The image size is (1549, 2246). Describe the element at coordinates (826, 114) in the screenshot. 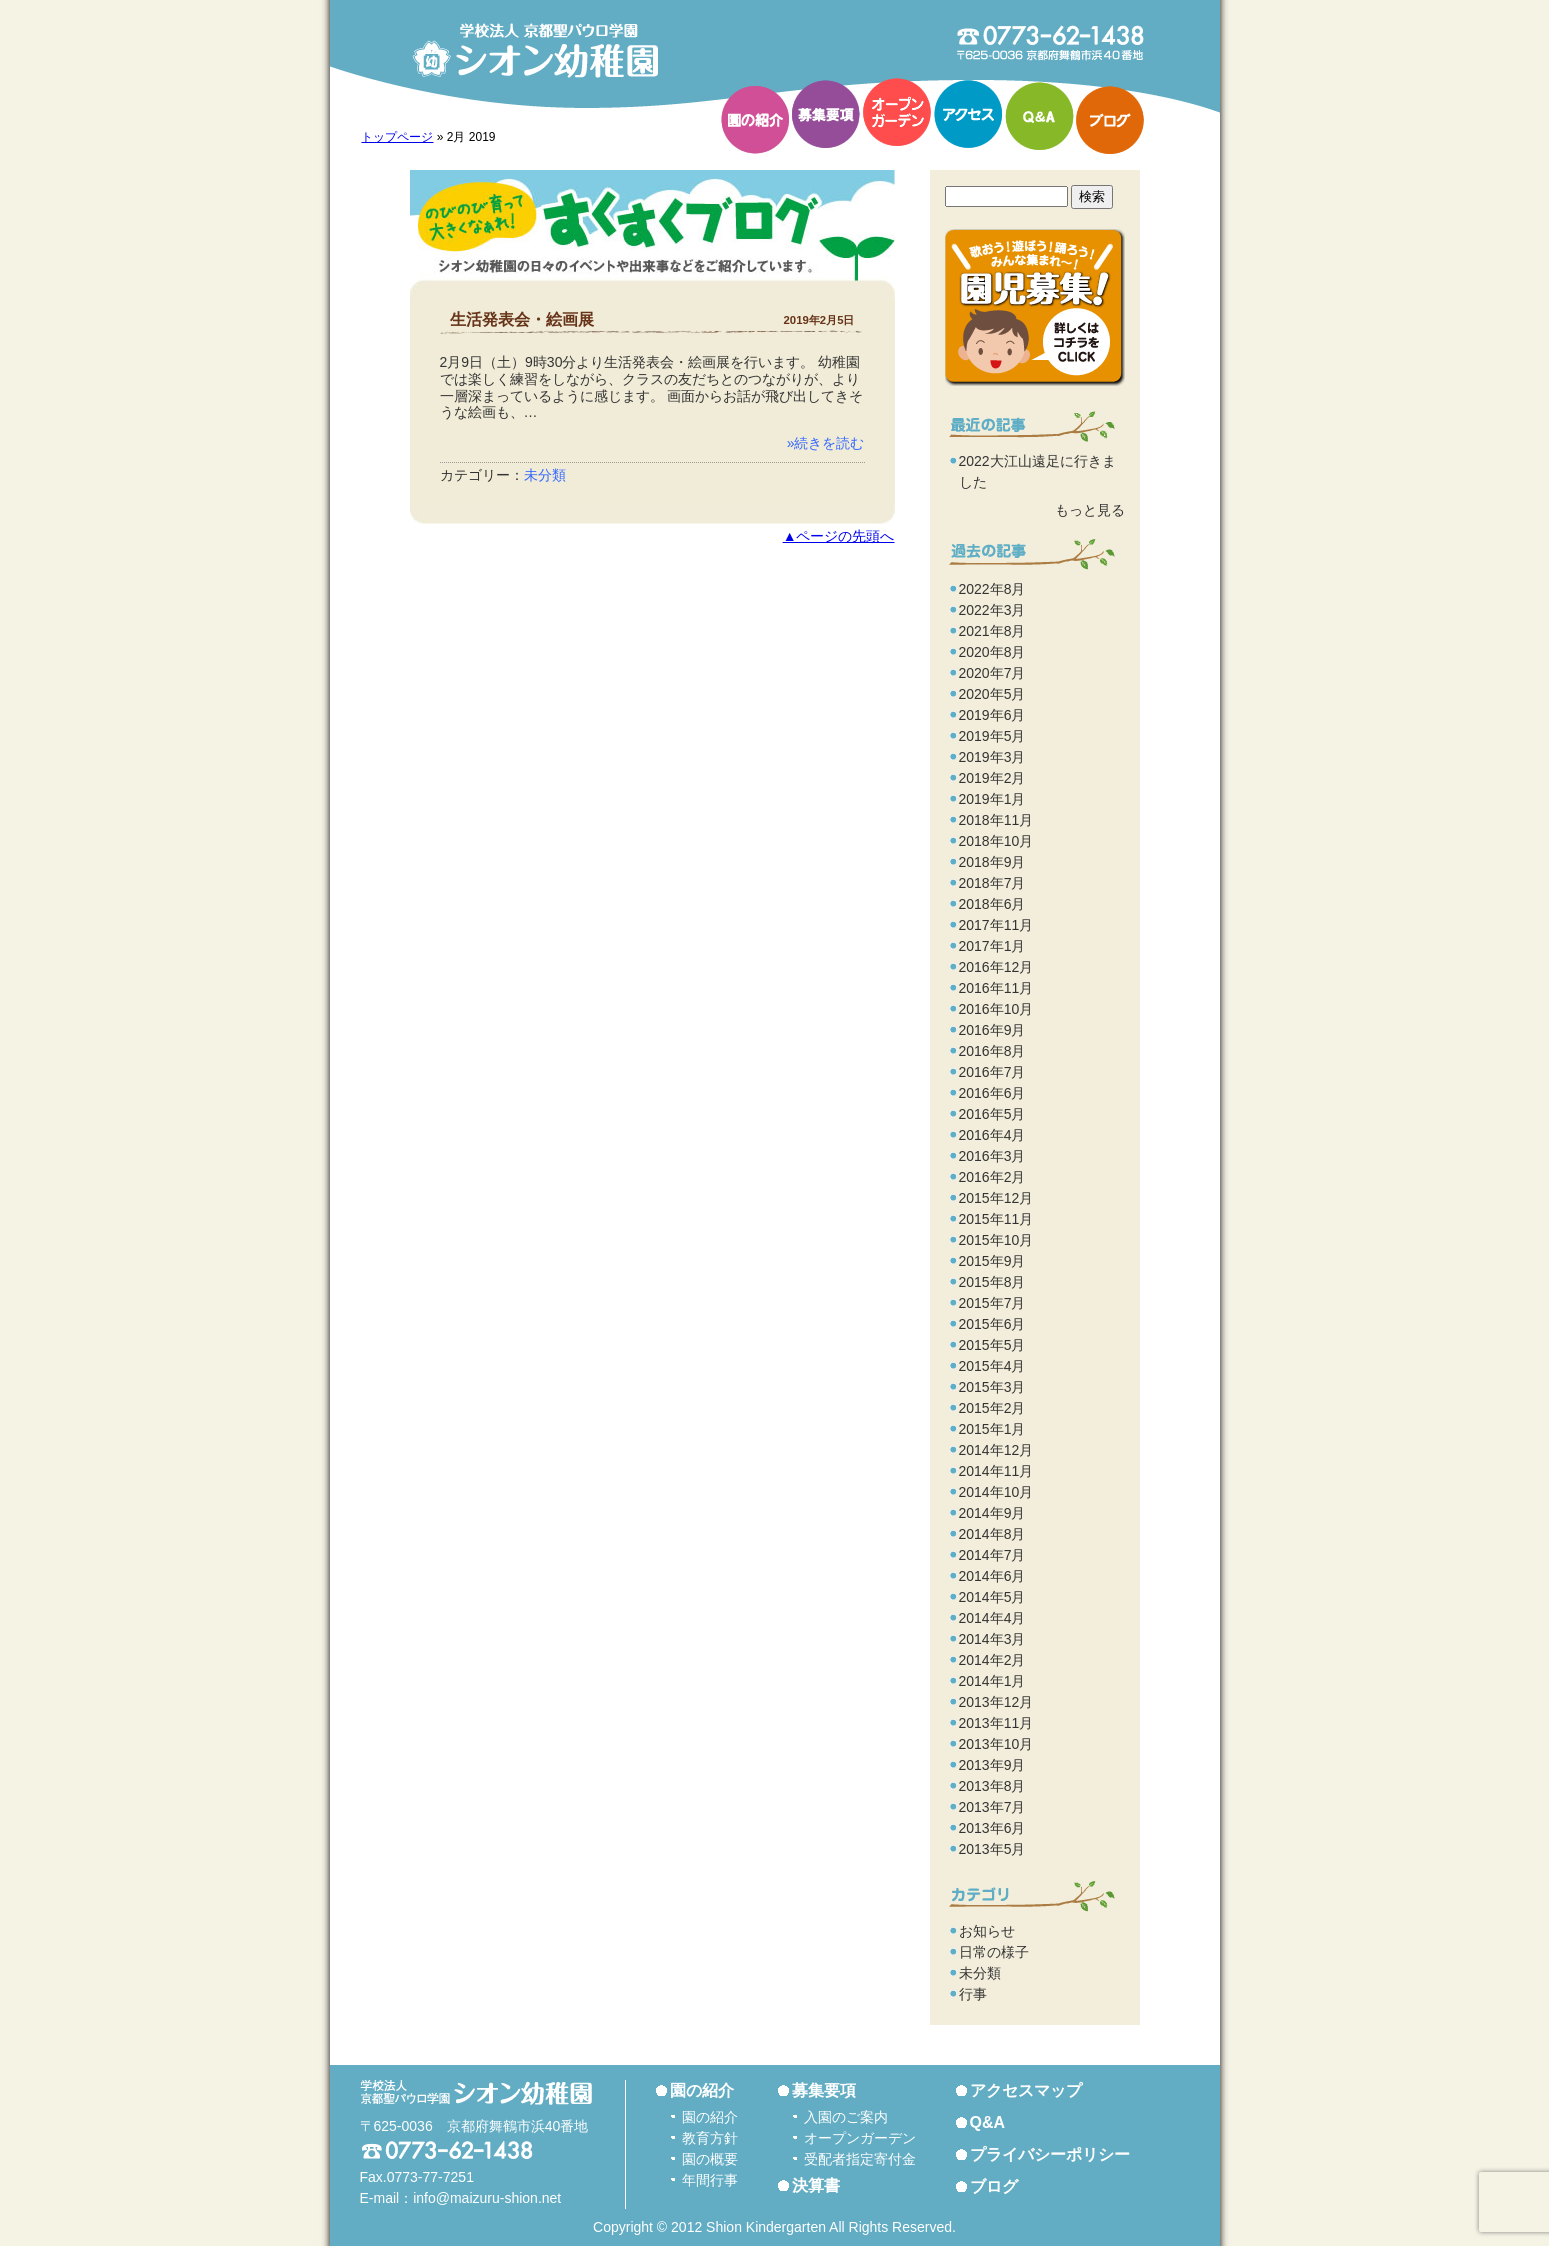

I see `募集要項` at that location.